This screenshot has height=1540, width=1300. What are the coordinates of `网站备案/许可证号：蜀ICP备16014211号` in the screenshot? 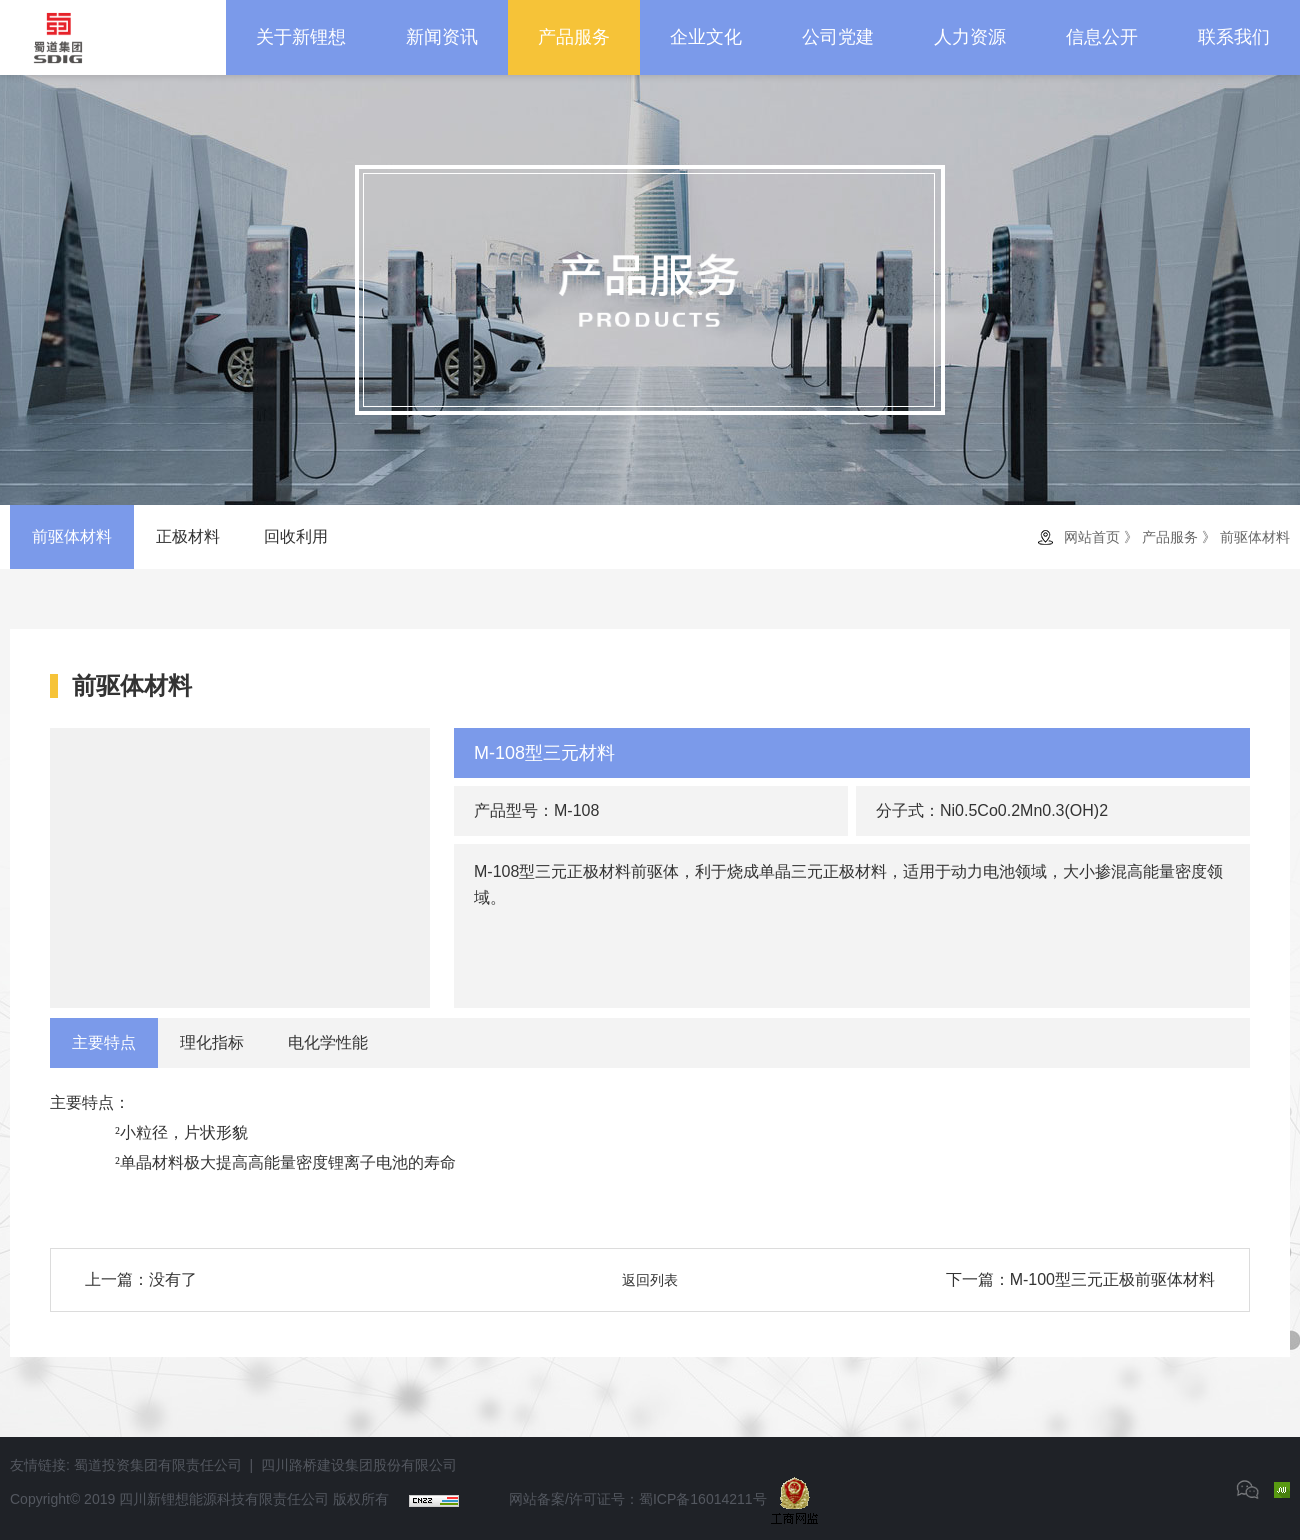 It's located at (638, 1499).